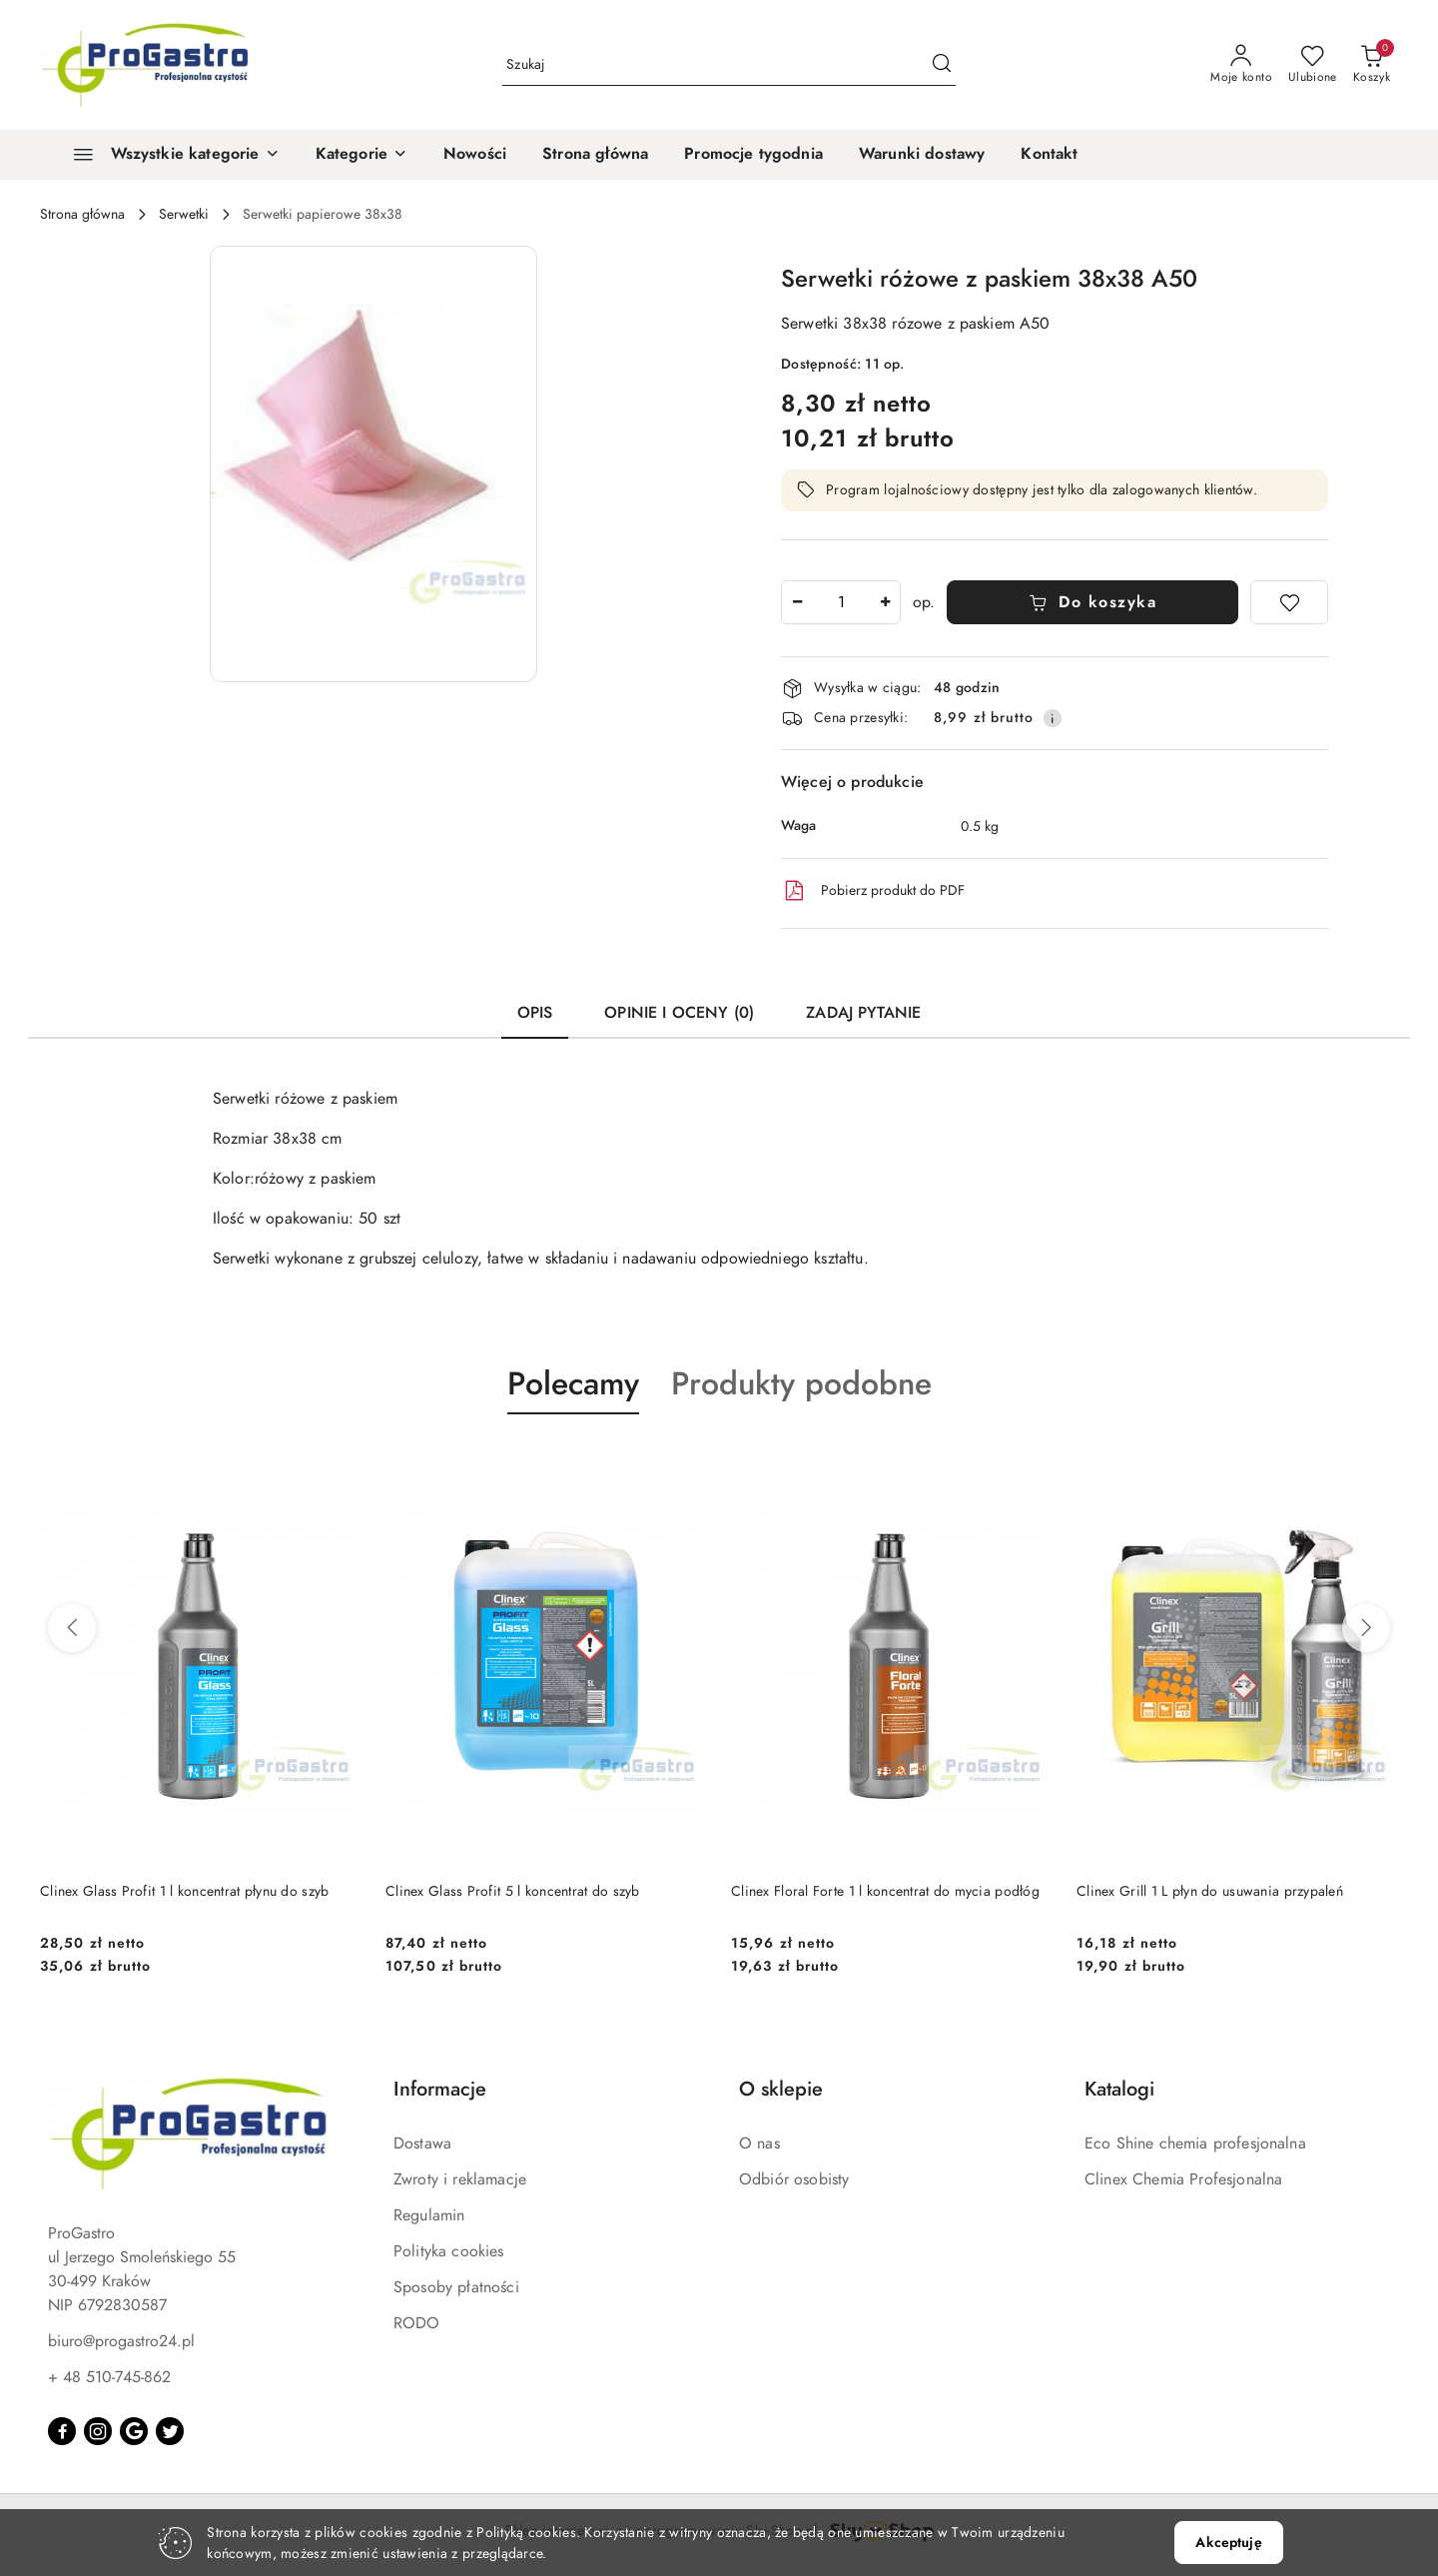 The image size is (1438, 2576). Describe the element at coordinates (422, 2143) in the screenshot. I see `Dostawa` at that location.